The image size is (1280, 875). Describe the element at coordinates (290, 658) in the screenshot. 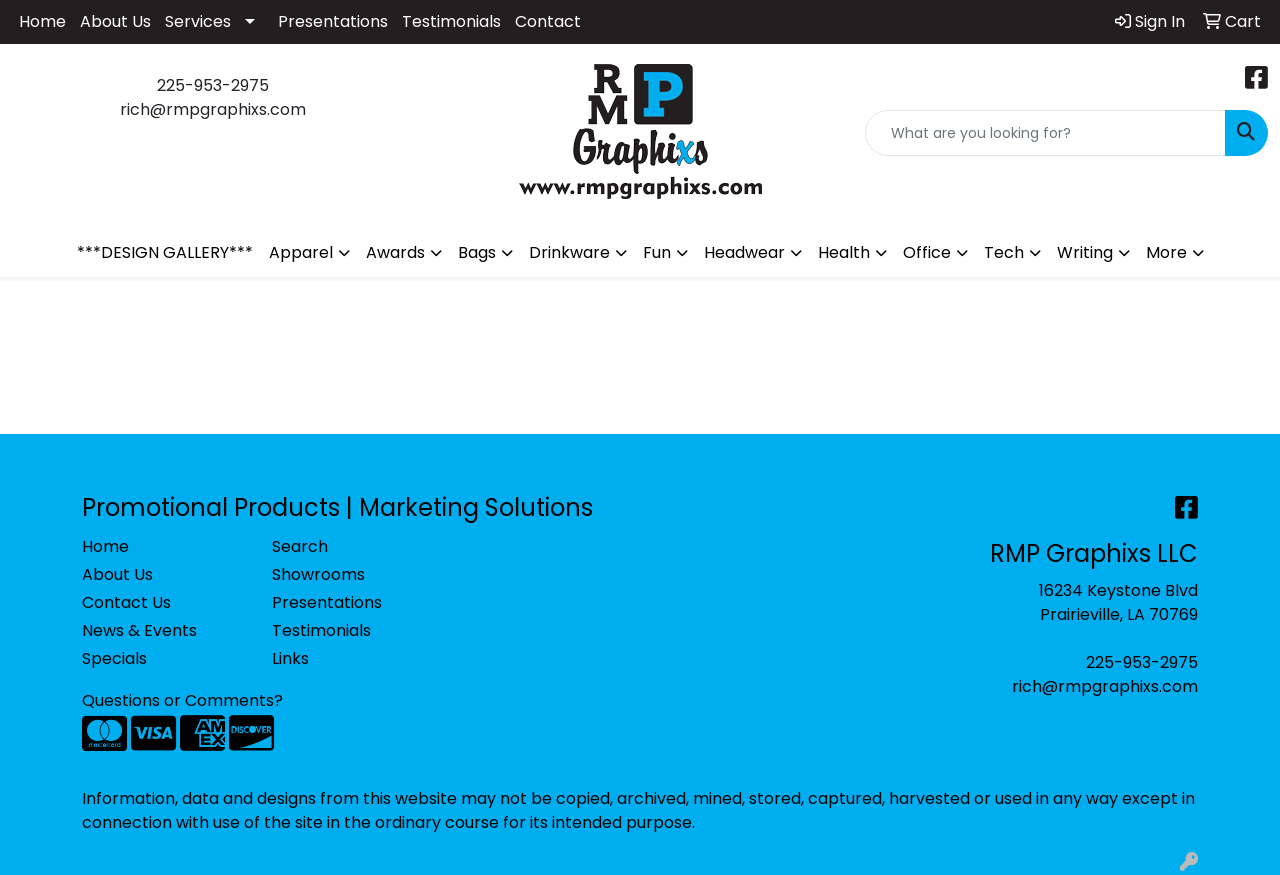

I see `Links` at that location.